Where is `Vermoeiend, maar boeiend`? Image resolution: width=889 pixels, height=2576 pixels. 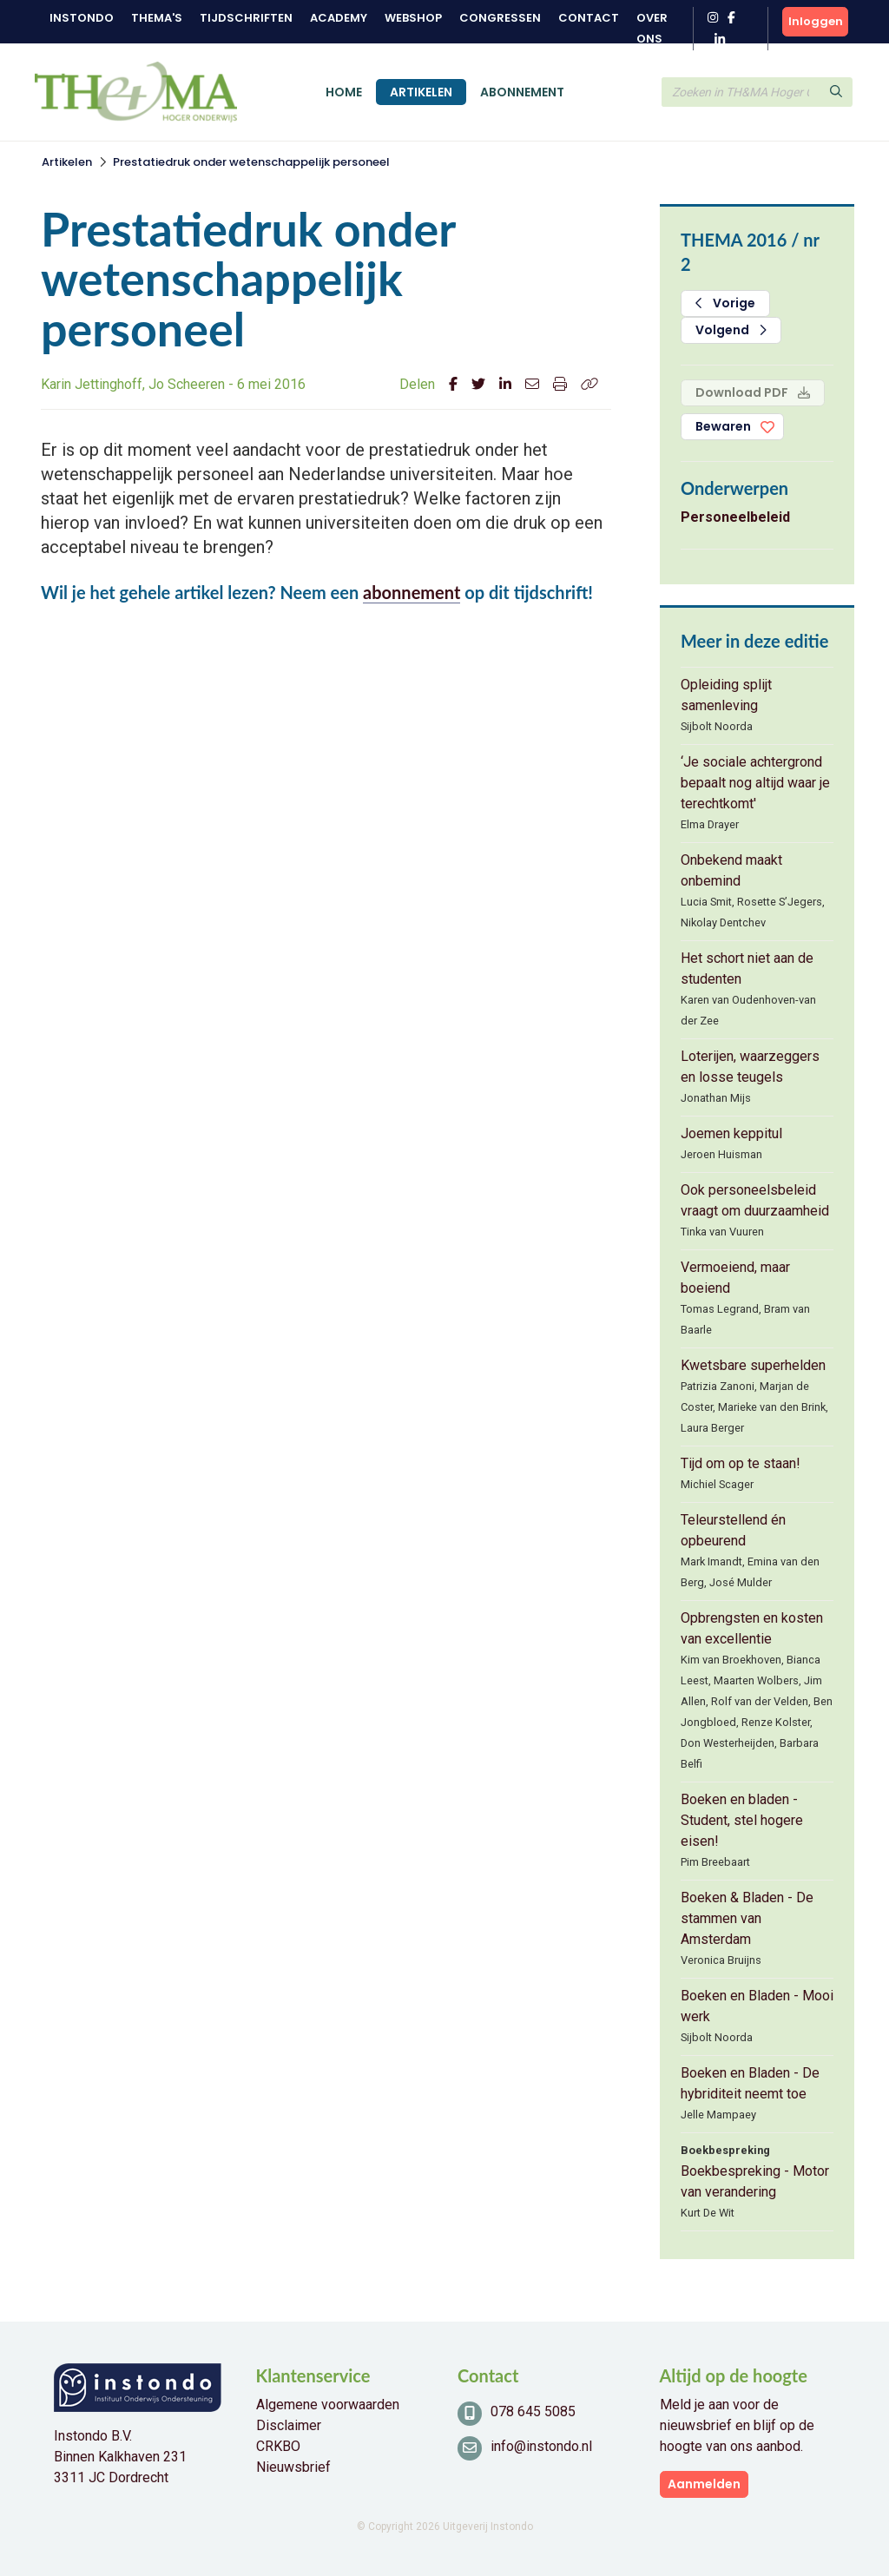
Vermoeiend, maar boeiend is located at coordinates (735, 1277).